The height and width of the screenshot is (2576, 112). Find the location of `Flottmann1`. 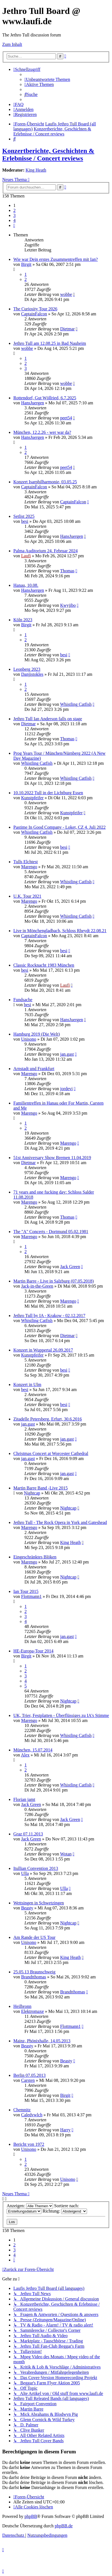

Flottmann1 is located at coordinates (31, 1596).